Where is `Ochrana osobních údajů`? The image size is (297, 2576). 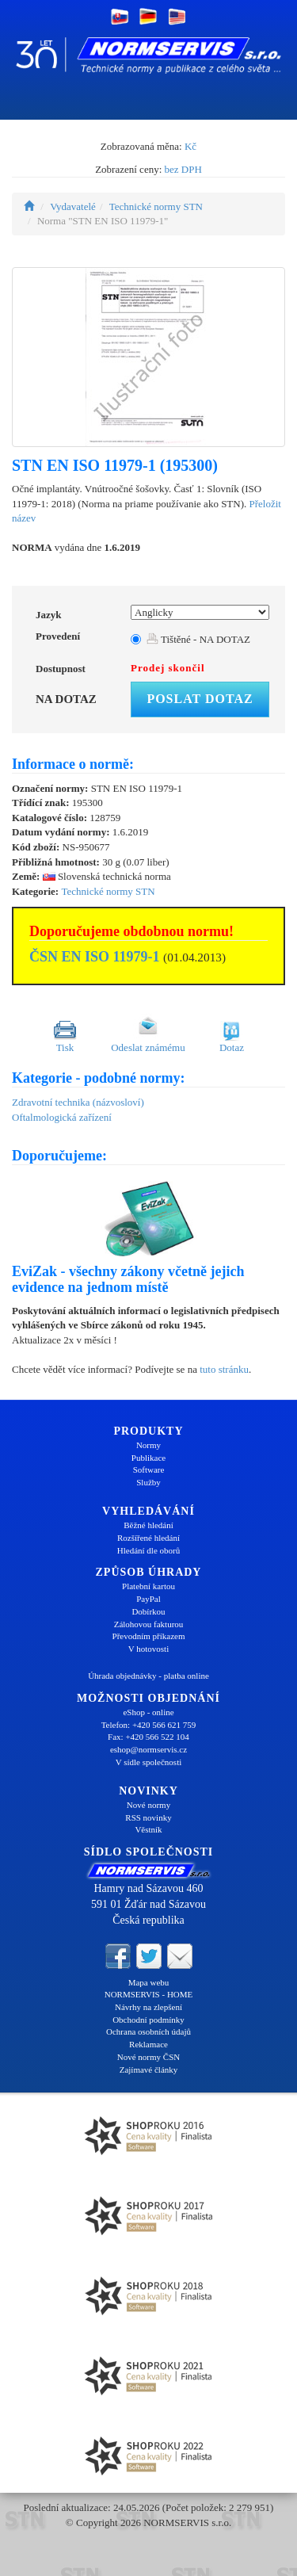 Ochrana osobních údajů is located at coordinates (148, 2031).